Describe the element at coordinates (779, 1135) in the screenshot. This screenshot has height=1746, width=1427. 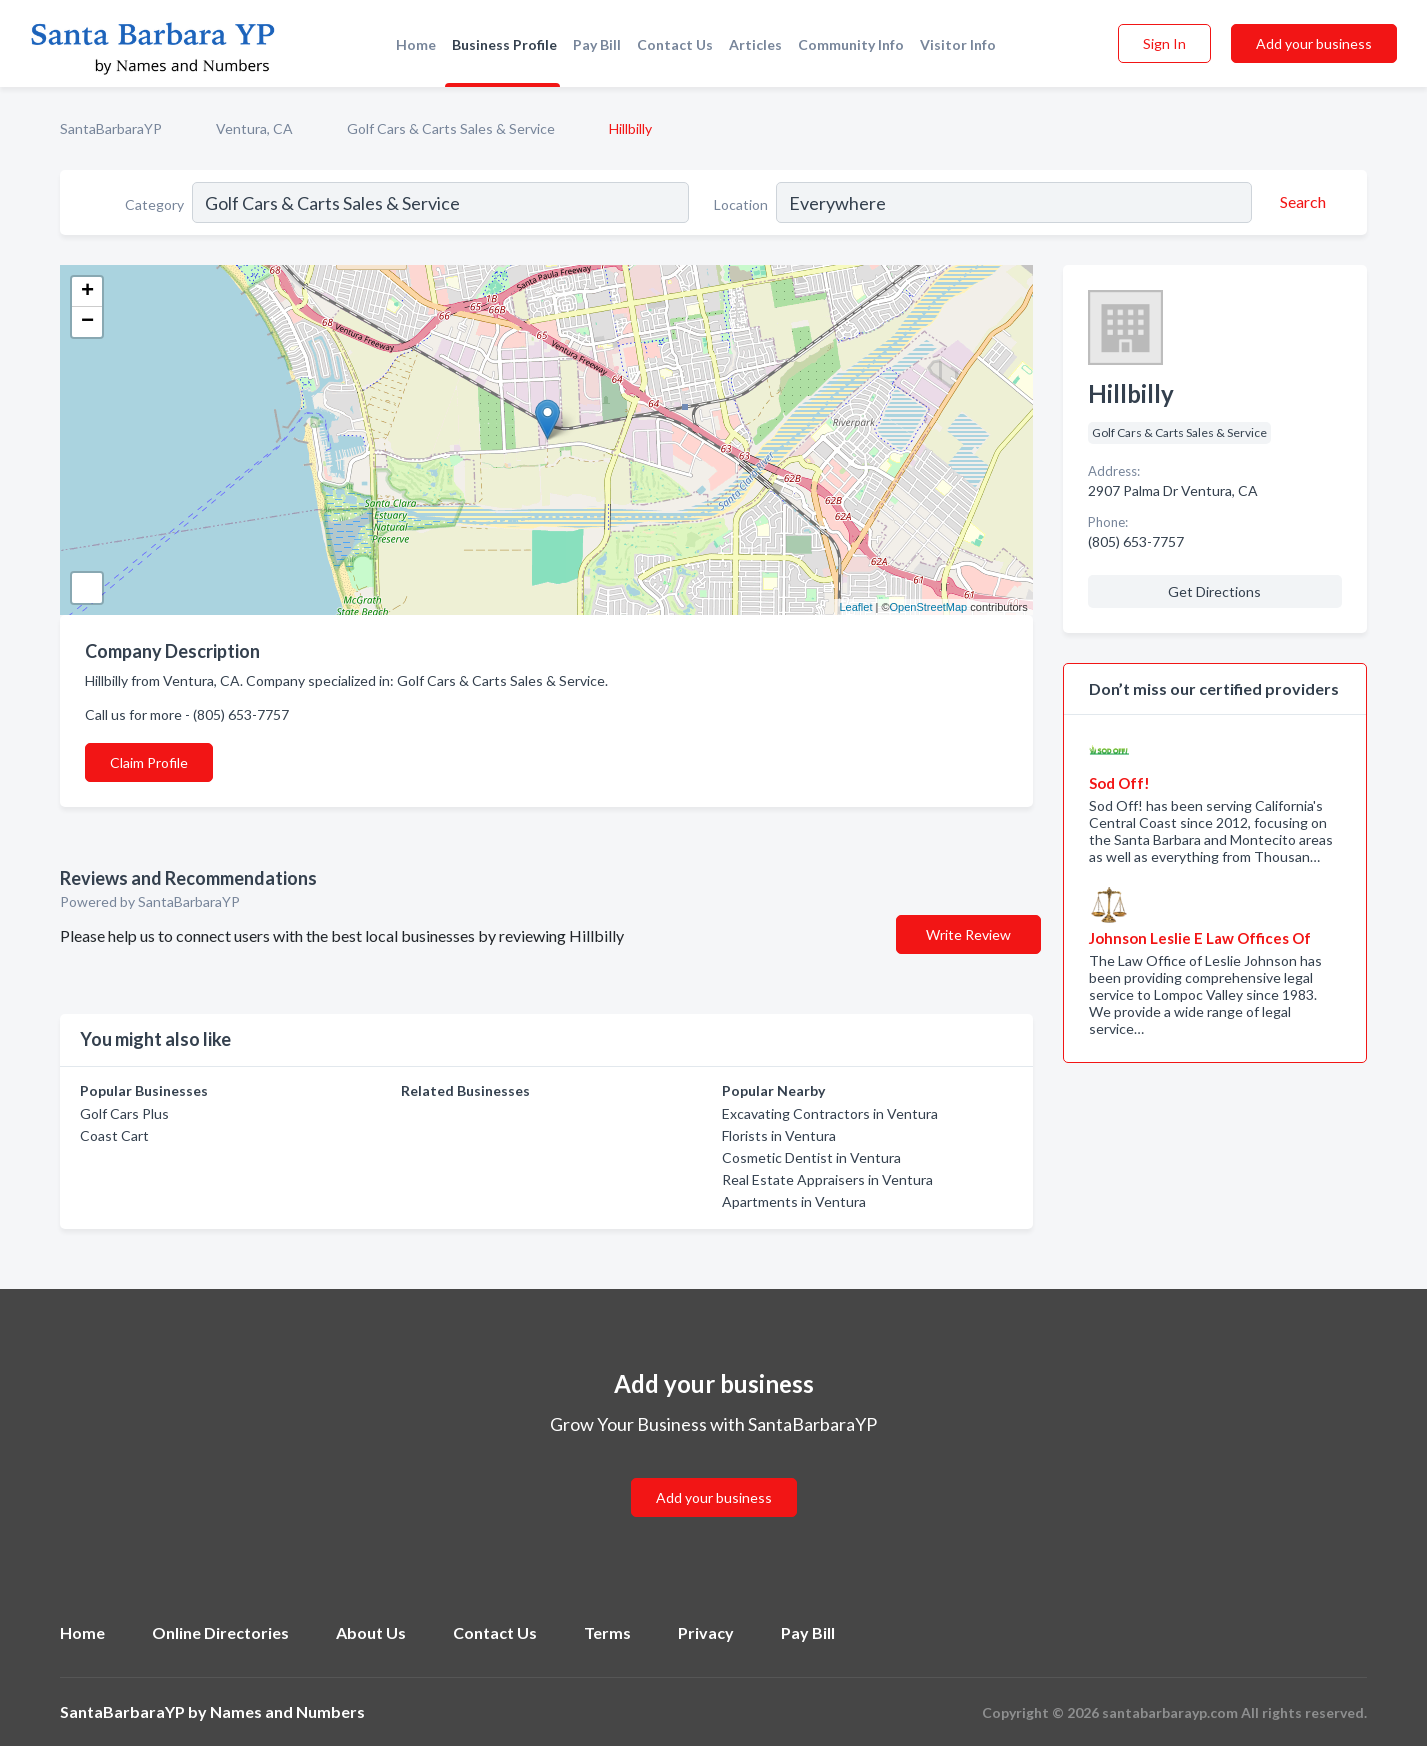
I see `Florists in Ventura` at that location.